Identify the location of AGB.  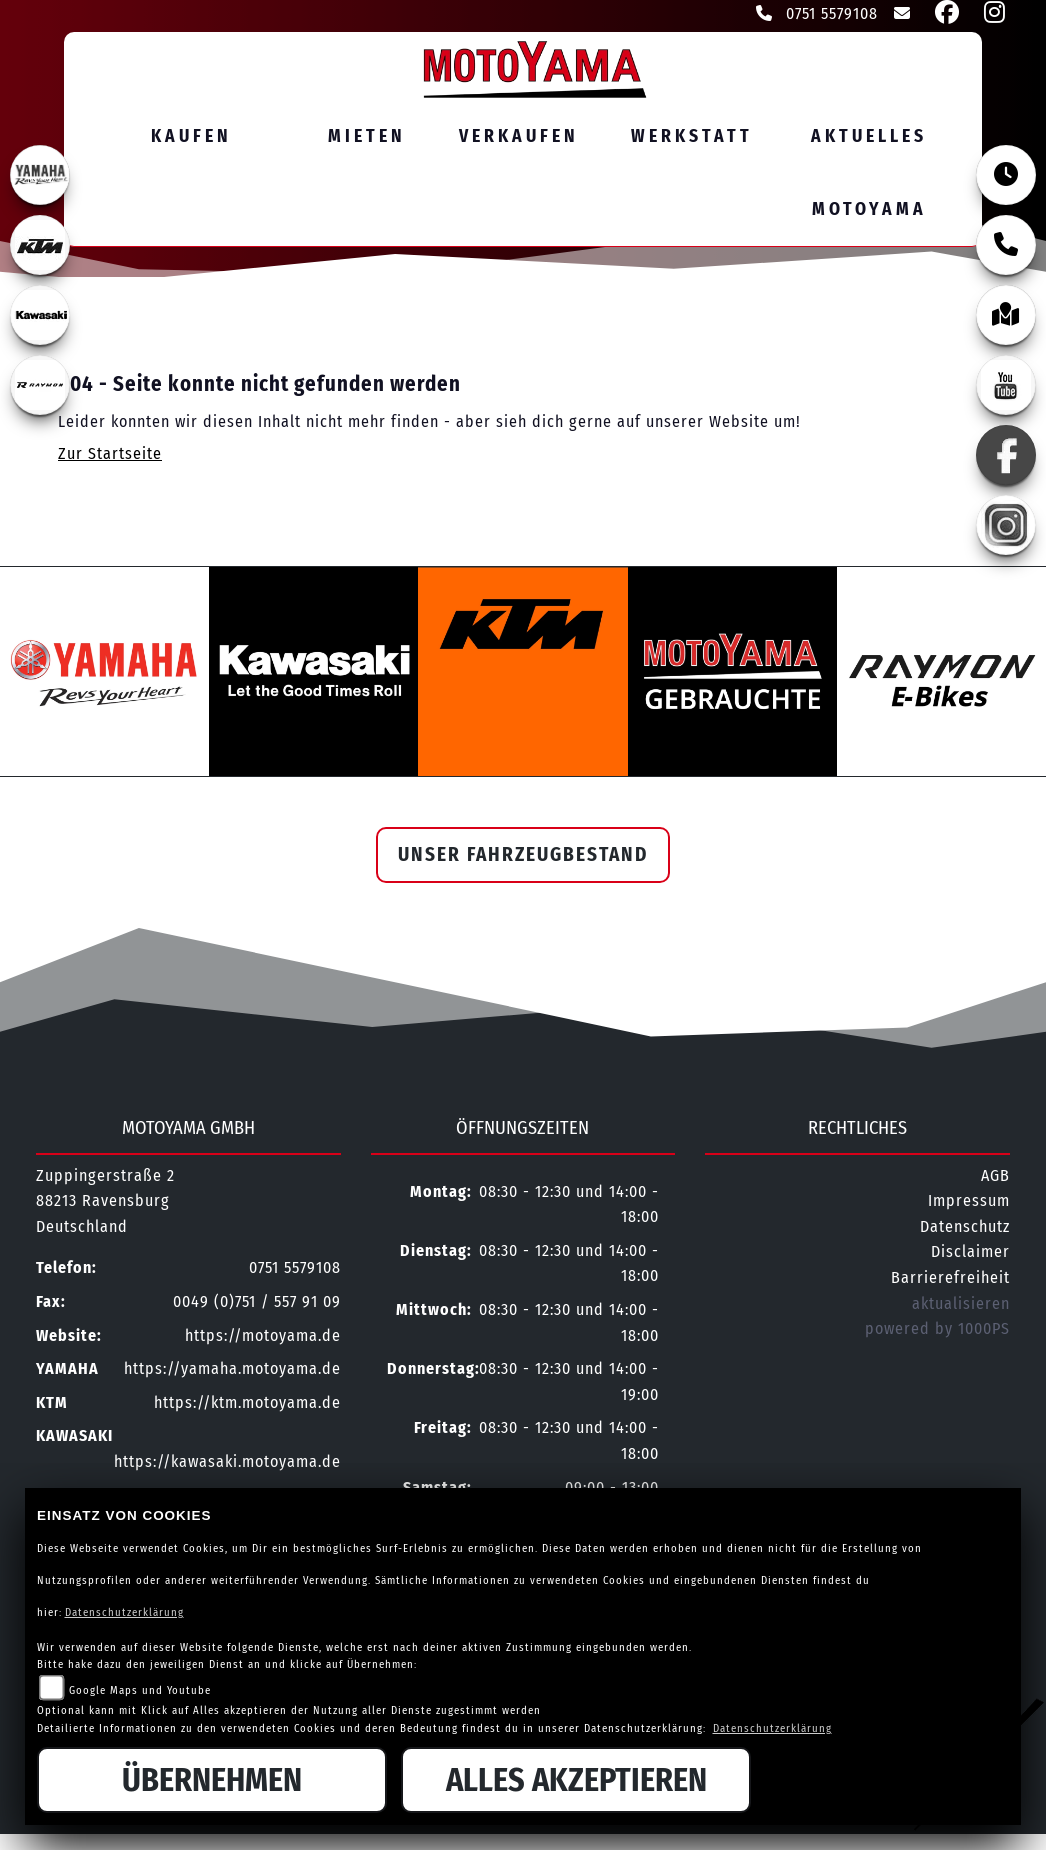
(995, 1177).